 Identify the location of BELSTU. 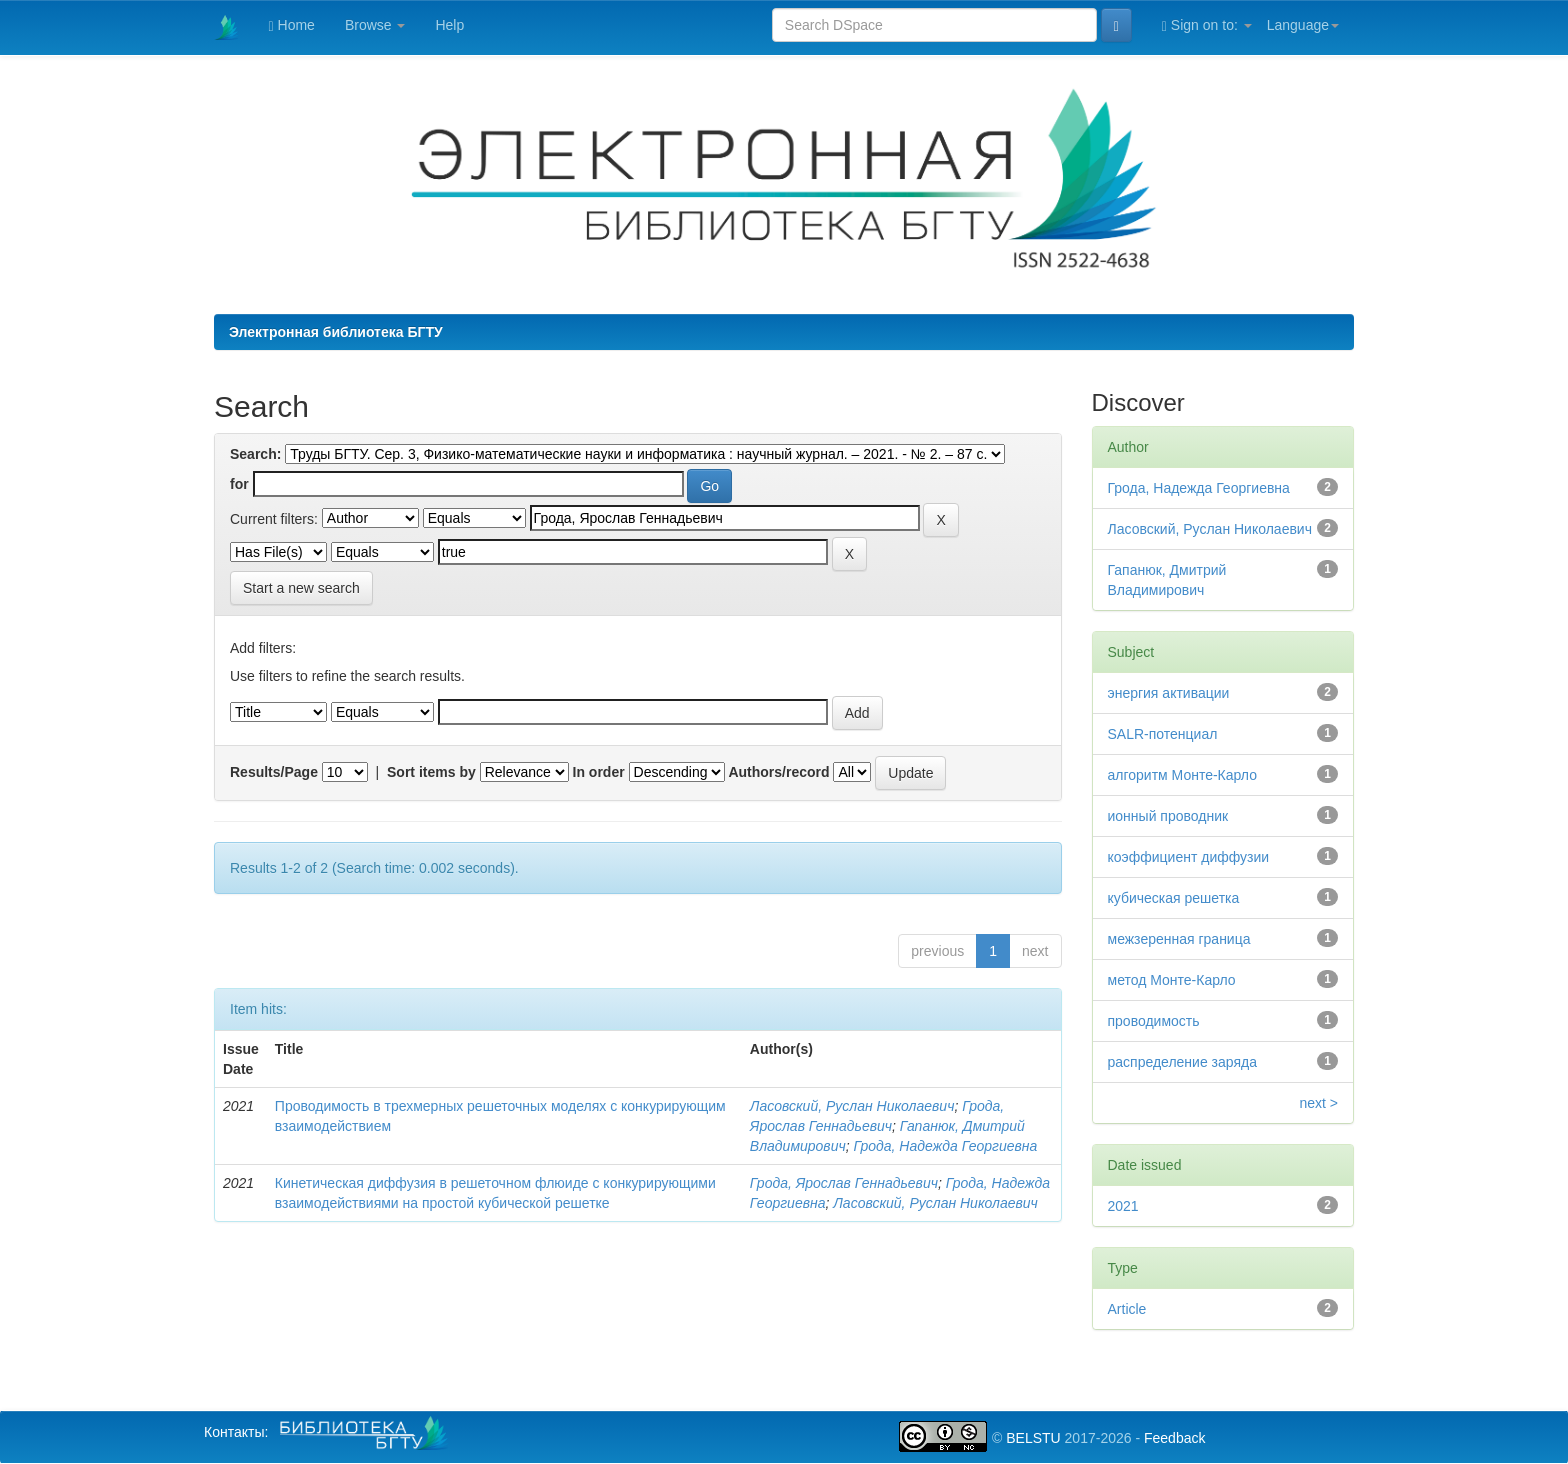
(1033, 1438).